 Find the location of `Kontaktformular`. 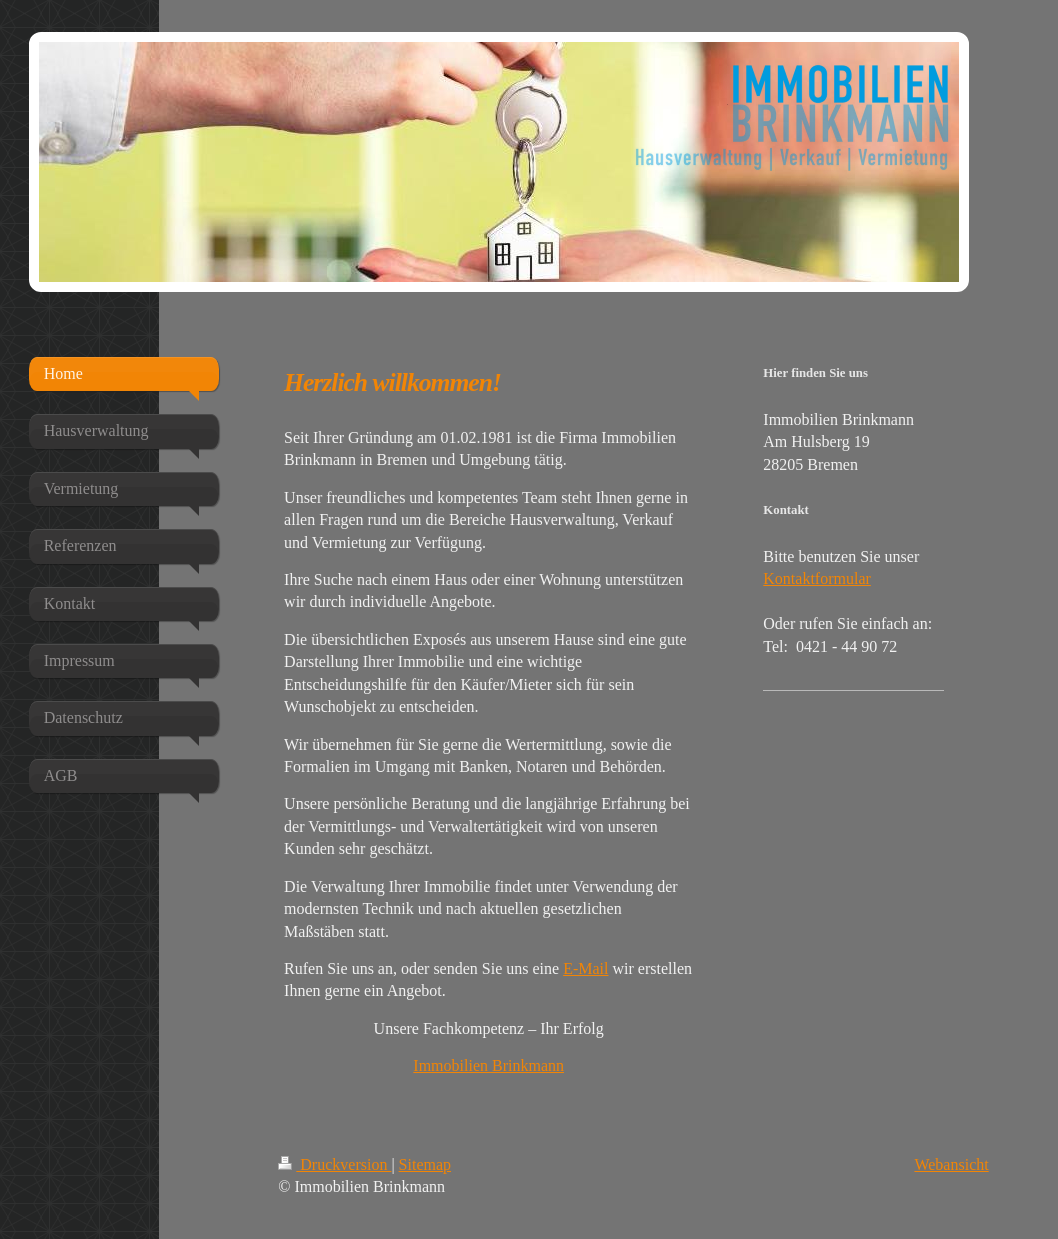

Kontaktformular is located at coordinates (817, 578).